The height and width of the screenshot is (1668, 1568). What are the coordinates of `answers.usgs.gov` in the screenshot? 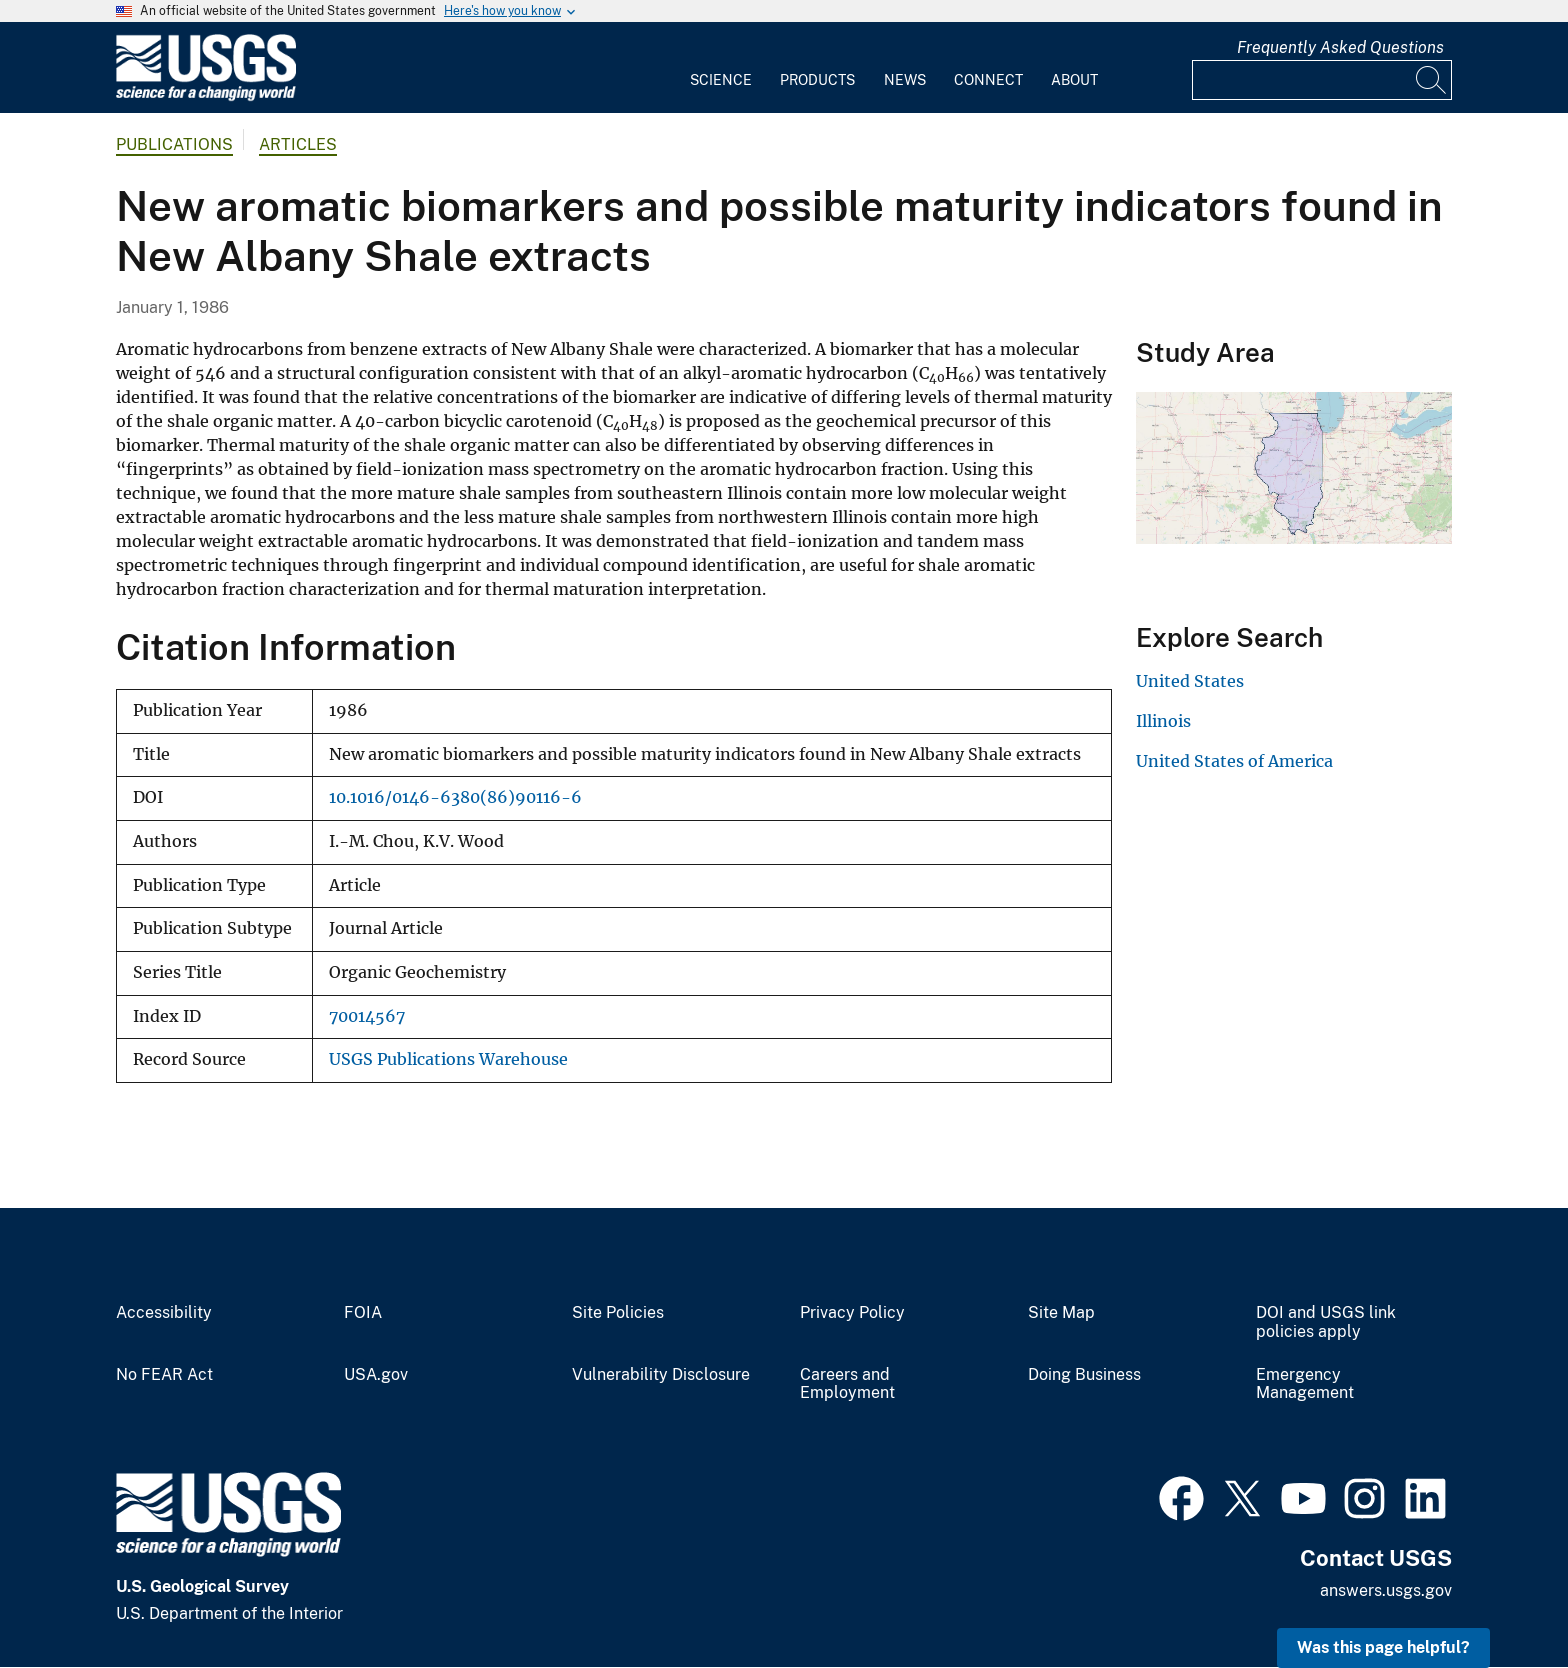 It's located at (1386, 1590).